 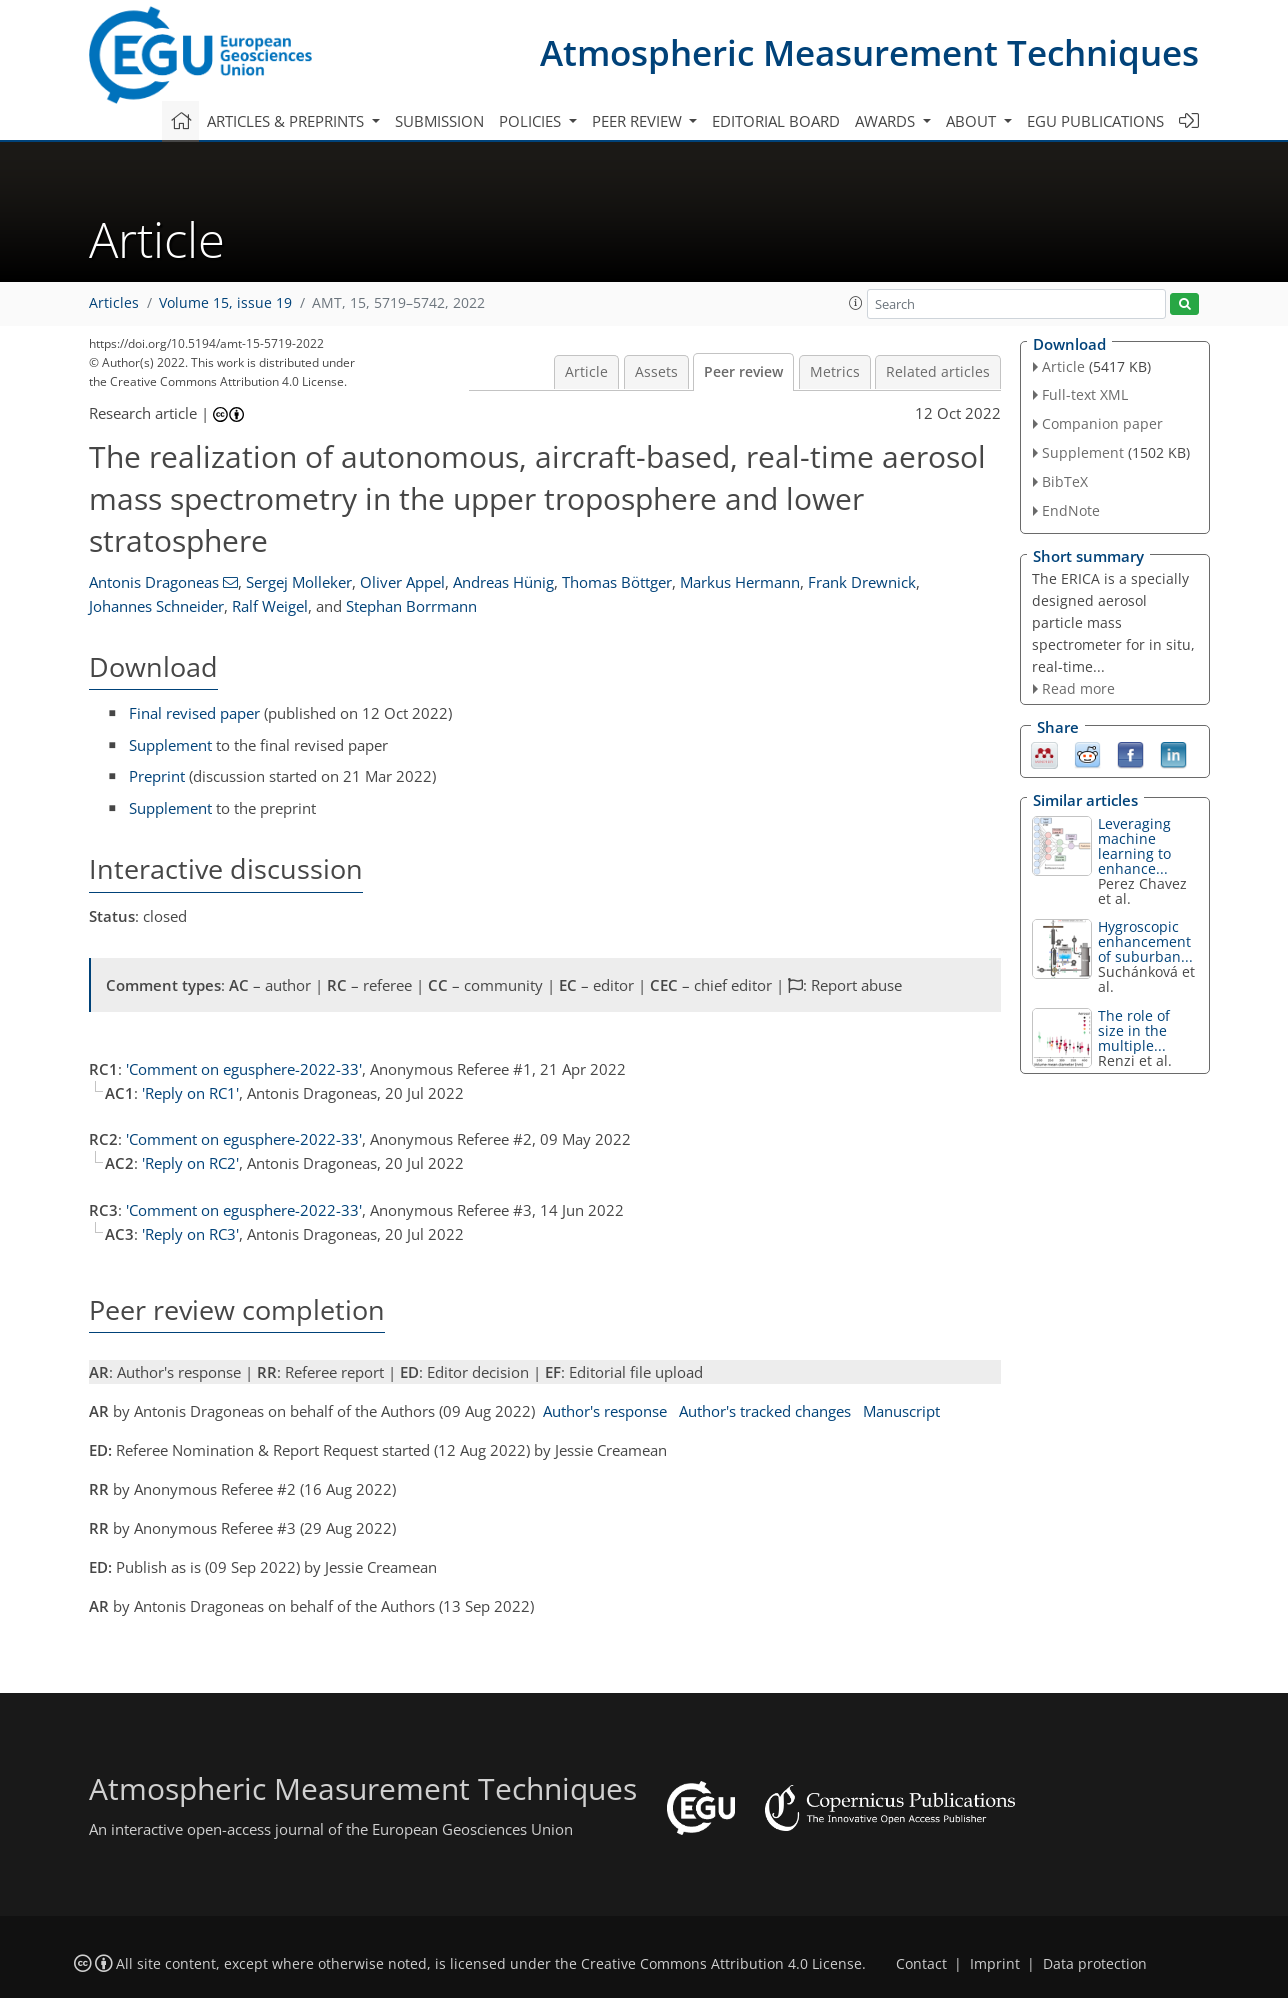 I want to click on Volume 15, issue 19, so click(x=225, y=303).